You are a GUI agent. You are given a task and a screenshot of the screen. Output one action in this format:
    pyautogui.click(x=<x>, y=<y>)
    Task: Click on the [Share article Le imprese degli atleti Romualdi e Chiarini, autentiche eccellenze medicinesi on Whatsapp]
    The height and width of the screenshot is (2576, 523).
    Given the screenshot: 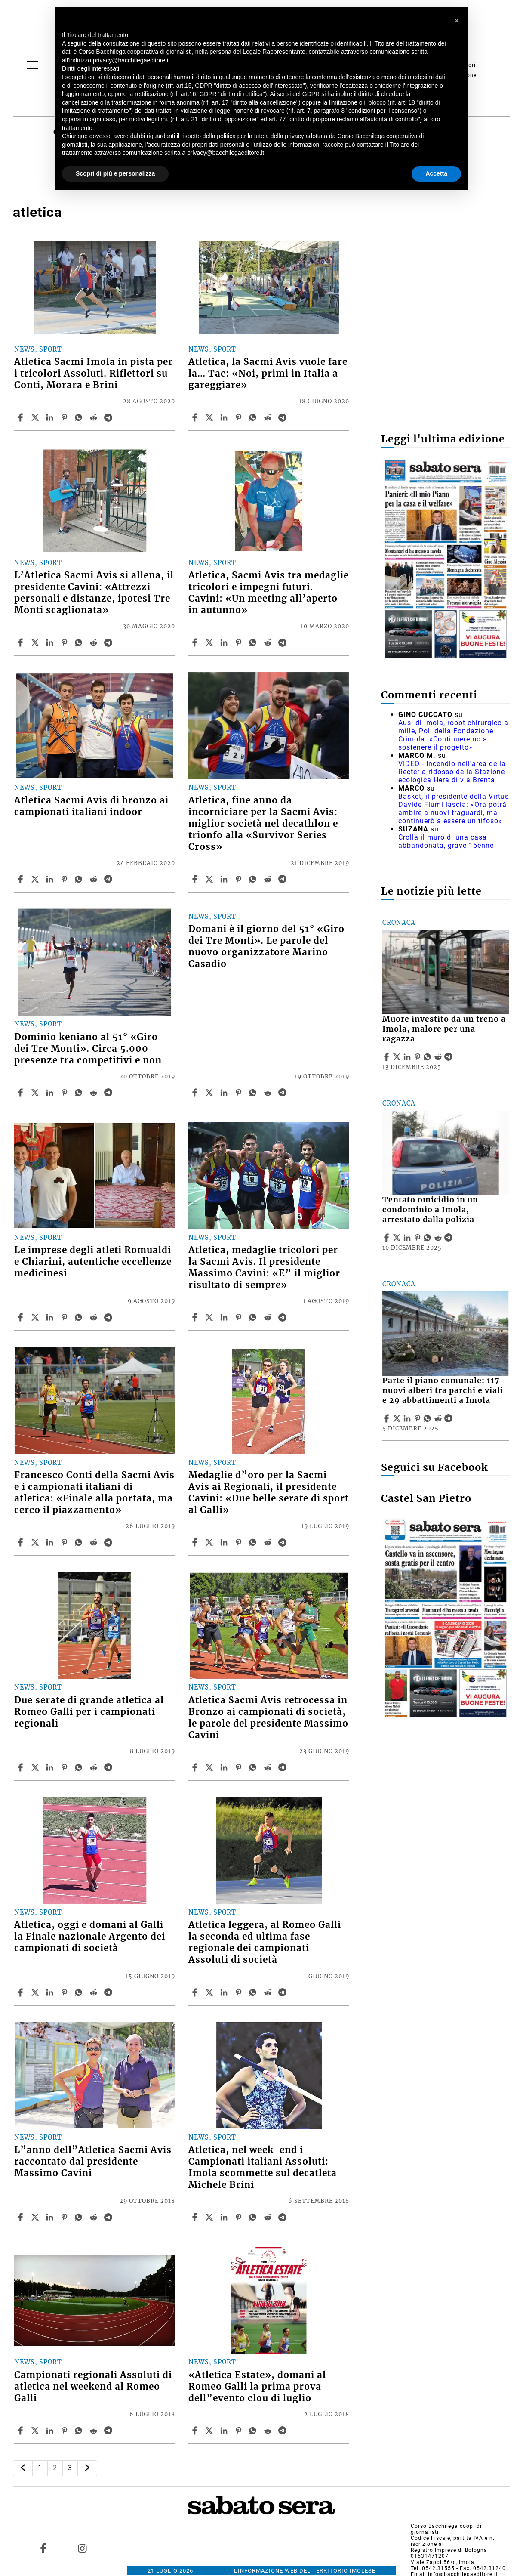 What is the action you would take?
    pyautogui.click(x=80, y=1317)
    